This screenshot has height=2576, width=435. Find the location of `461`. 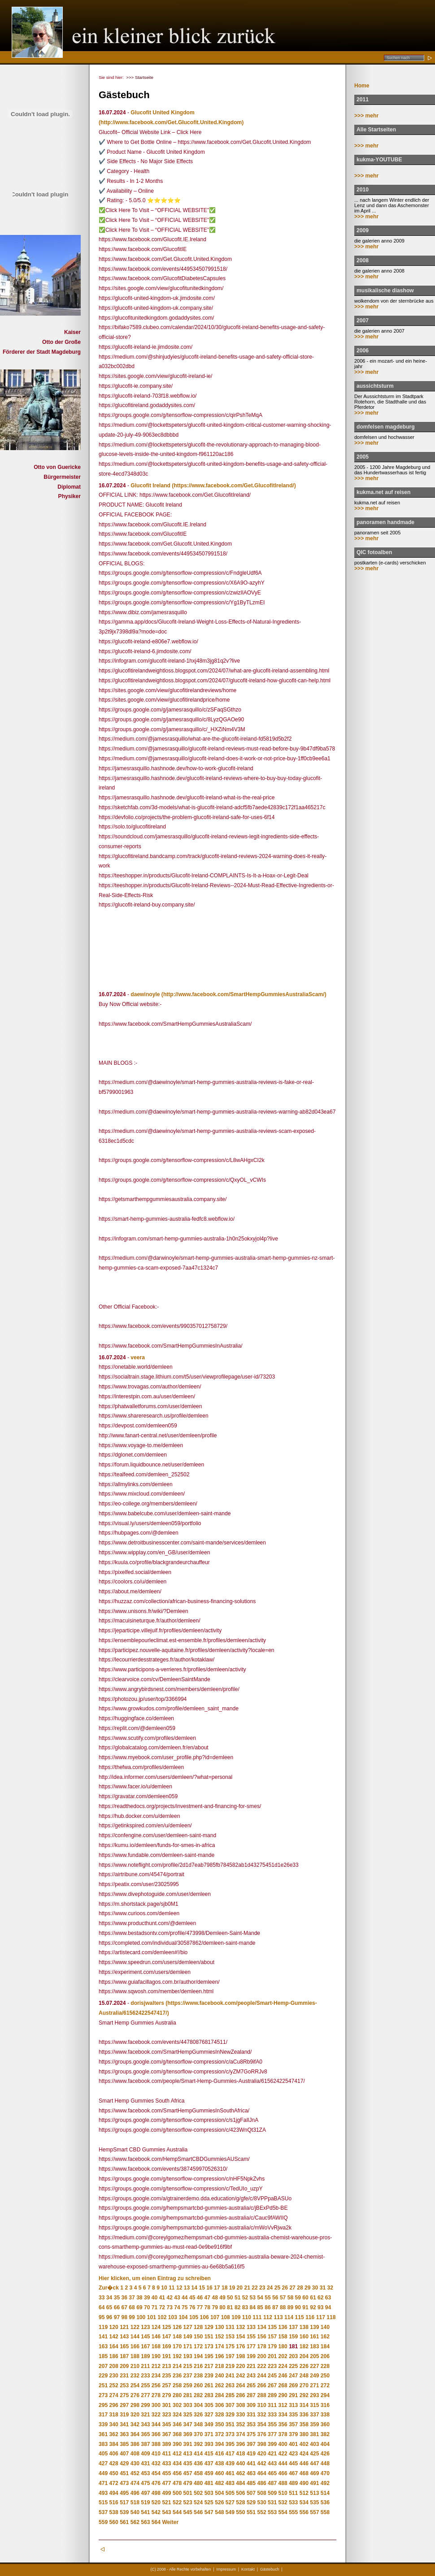

461 is located at coordinates (230, 2473).